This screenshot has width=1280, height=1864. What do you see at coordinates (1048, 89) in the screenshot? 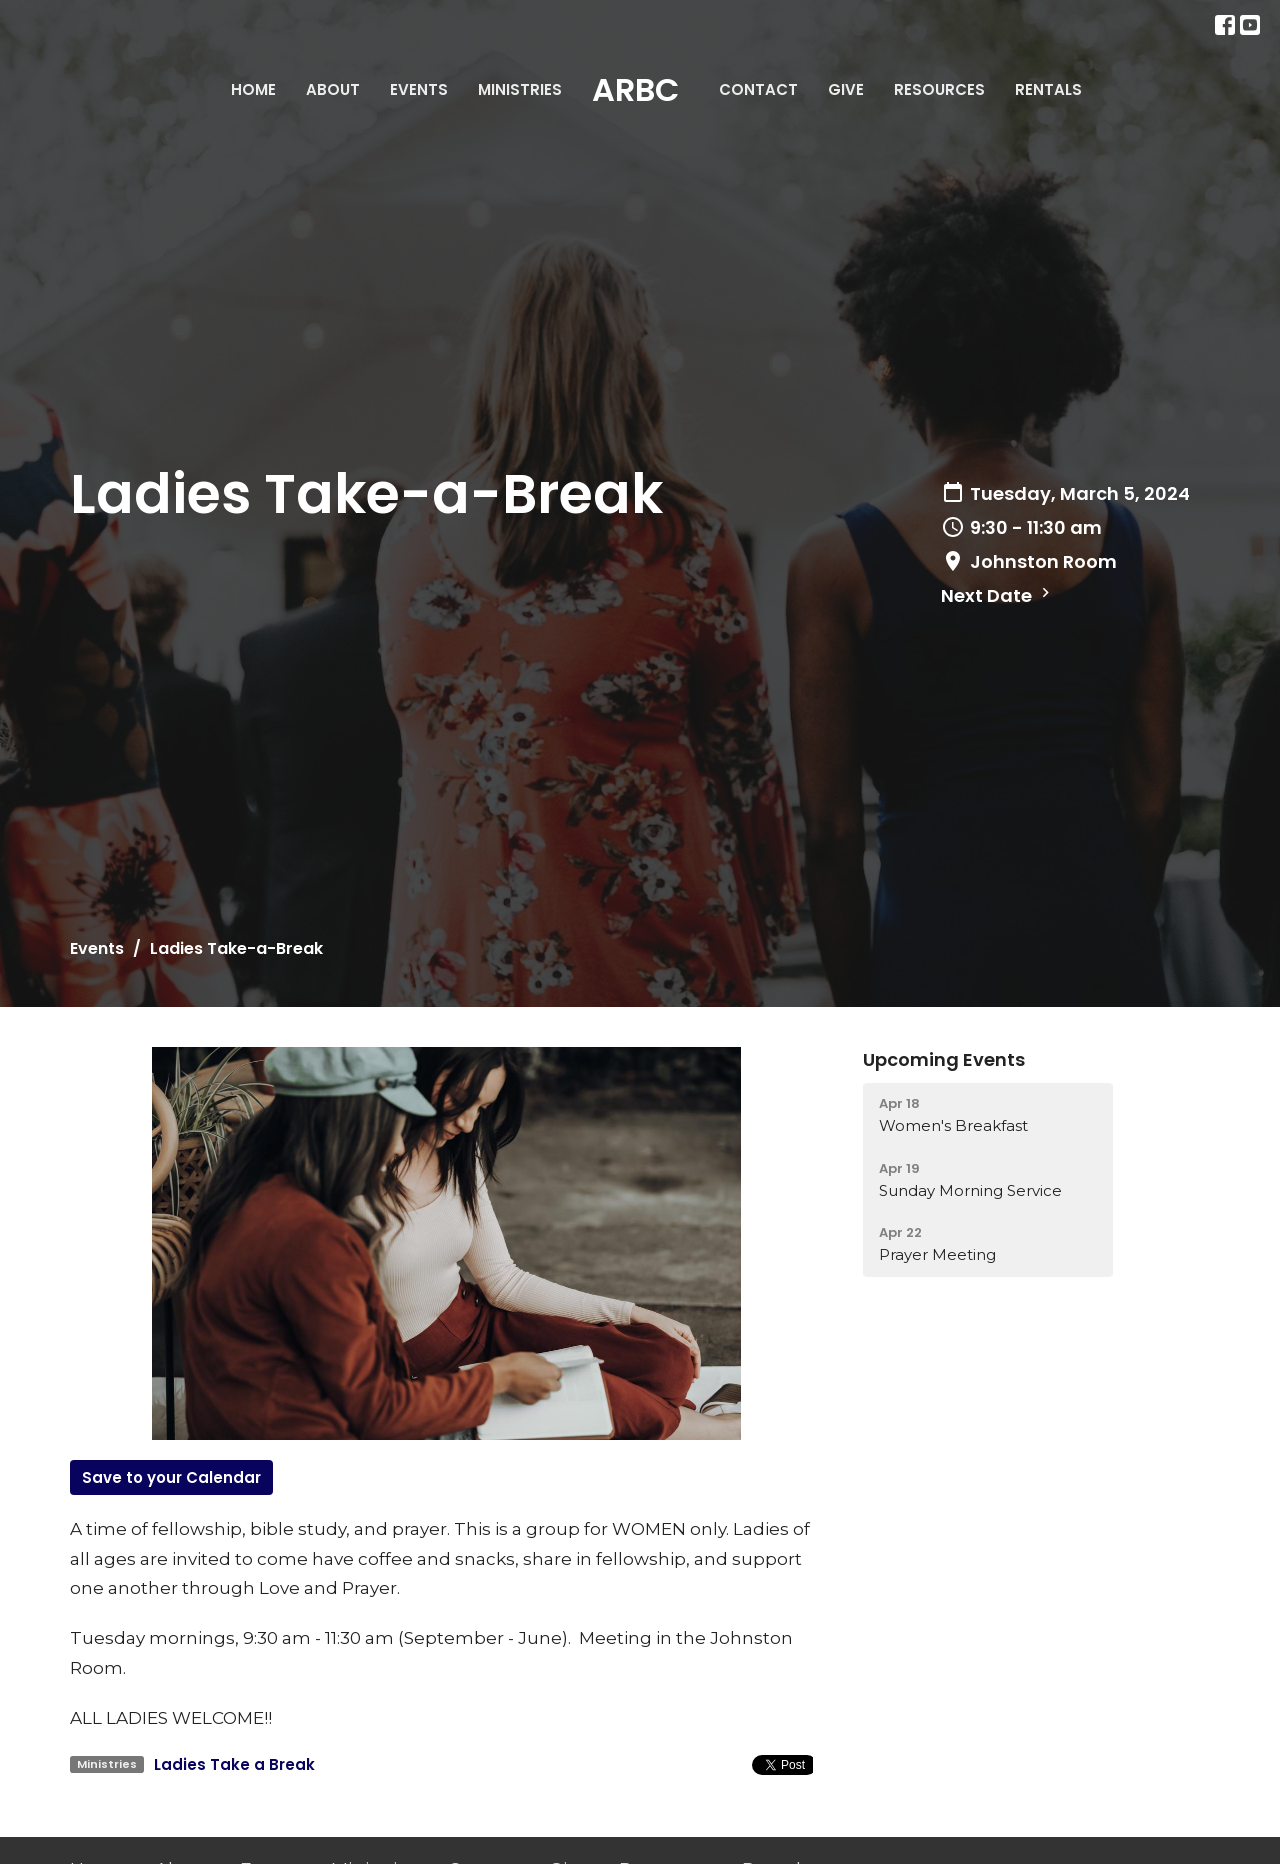
I see `Rentals` at bounding box center [1048, 89].